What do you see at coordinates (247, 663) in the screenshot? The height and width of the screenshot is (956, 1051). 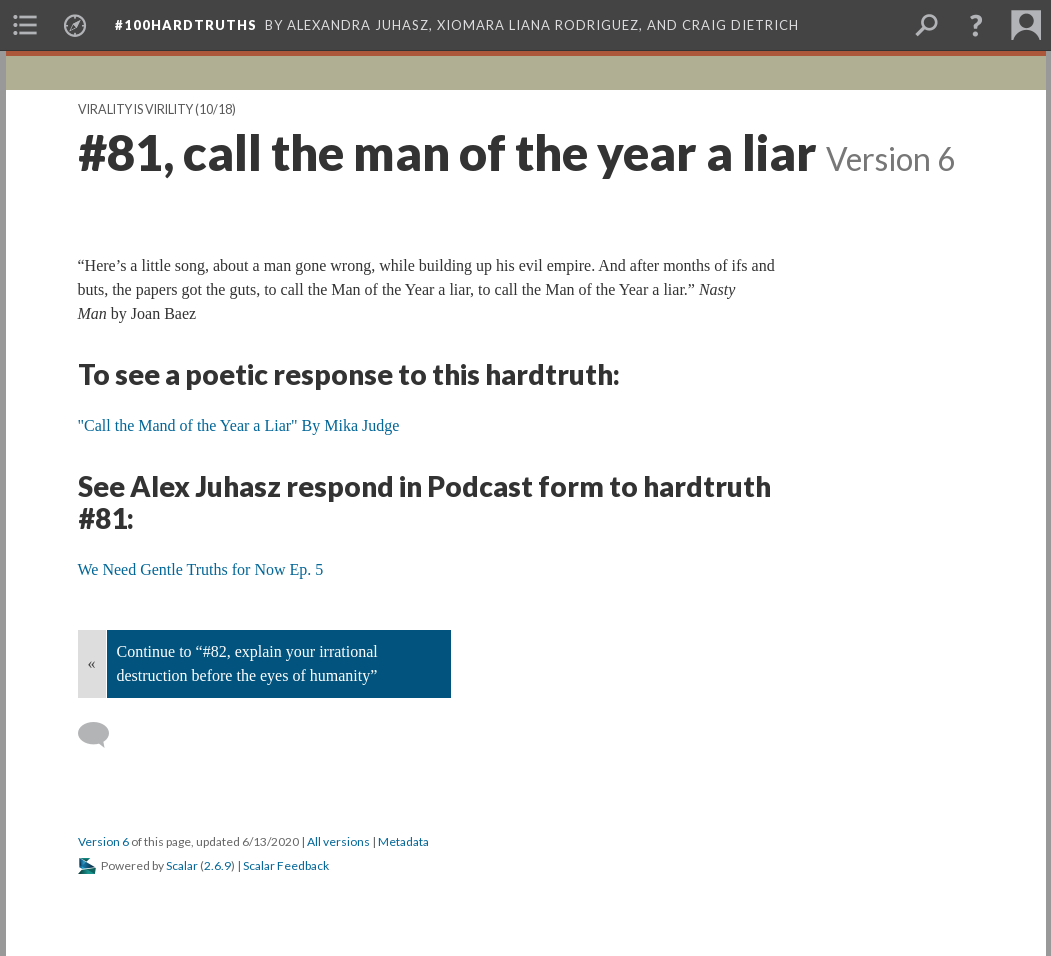 I see `Continue to “#82, explain your irrational destruction before the eyes of humanity”` at bounding box center [247, 663].